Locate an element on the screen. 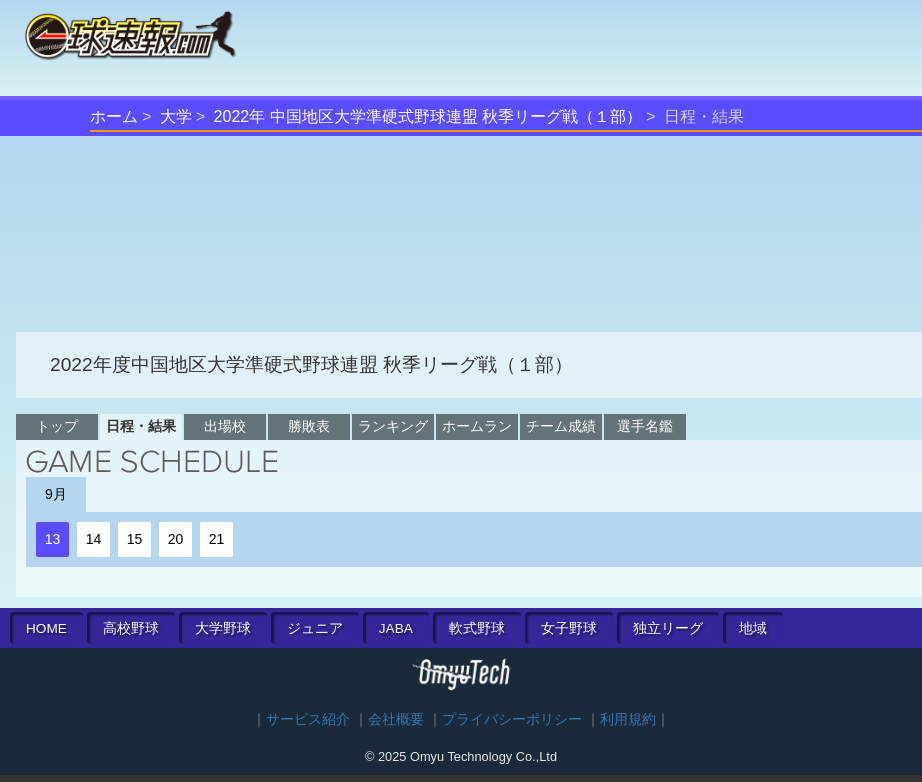 Image resolution: width=922 pixels, height=782 pixels. 14 is located at coordinates (94, 539).